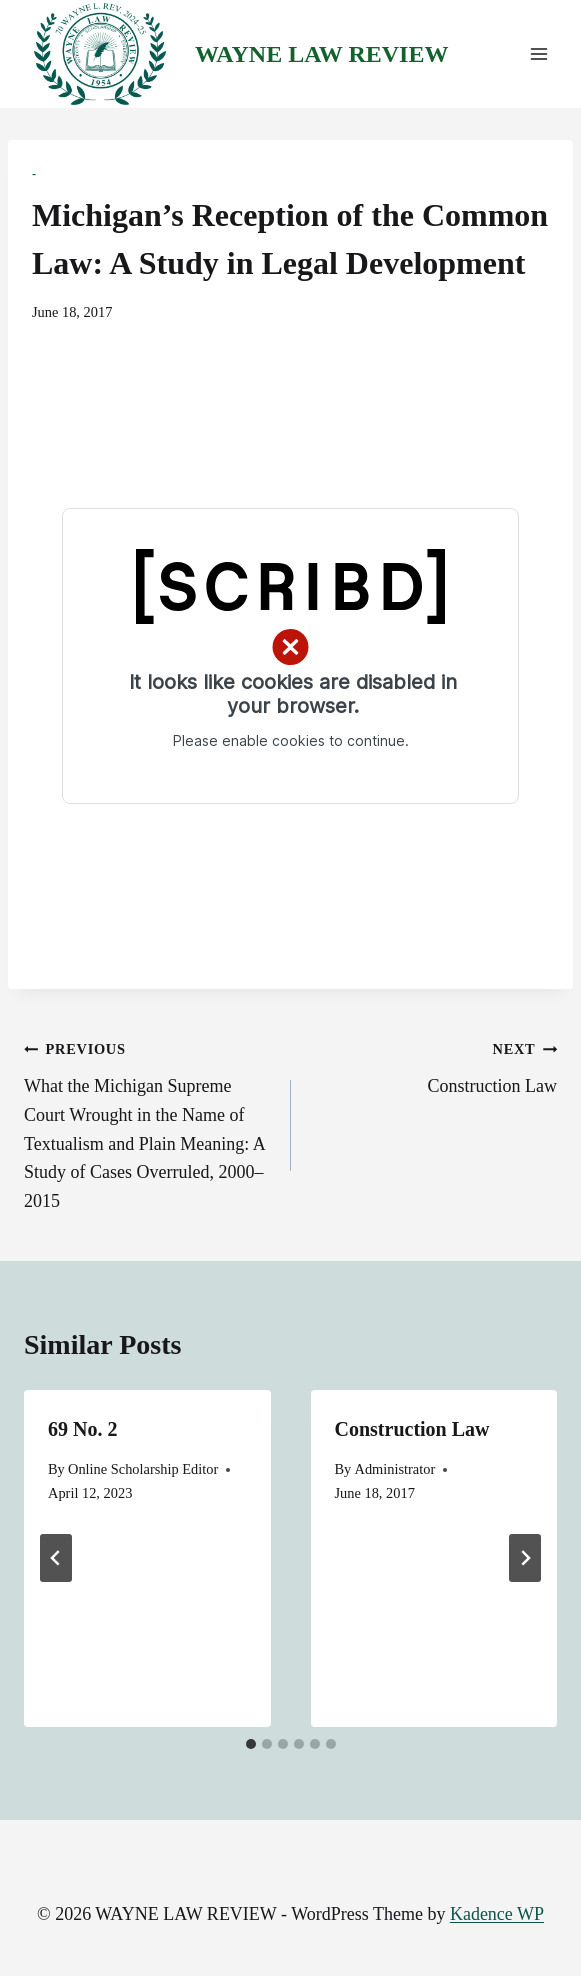  What do you see at coordinates (251, 1744) in the screenshot?
I see `[tab]` at bounding box center [251, 1744].